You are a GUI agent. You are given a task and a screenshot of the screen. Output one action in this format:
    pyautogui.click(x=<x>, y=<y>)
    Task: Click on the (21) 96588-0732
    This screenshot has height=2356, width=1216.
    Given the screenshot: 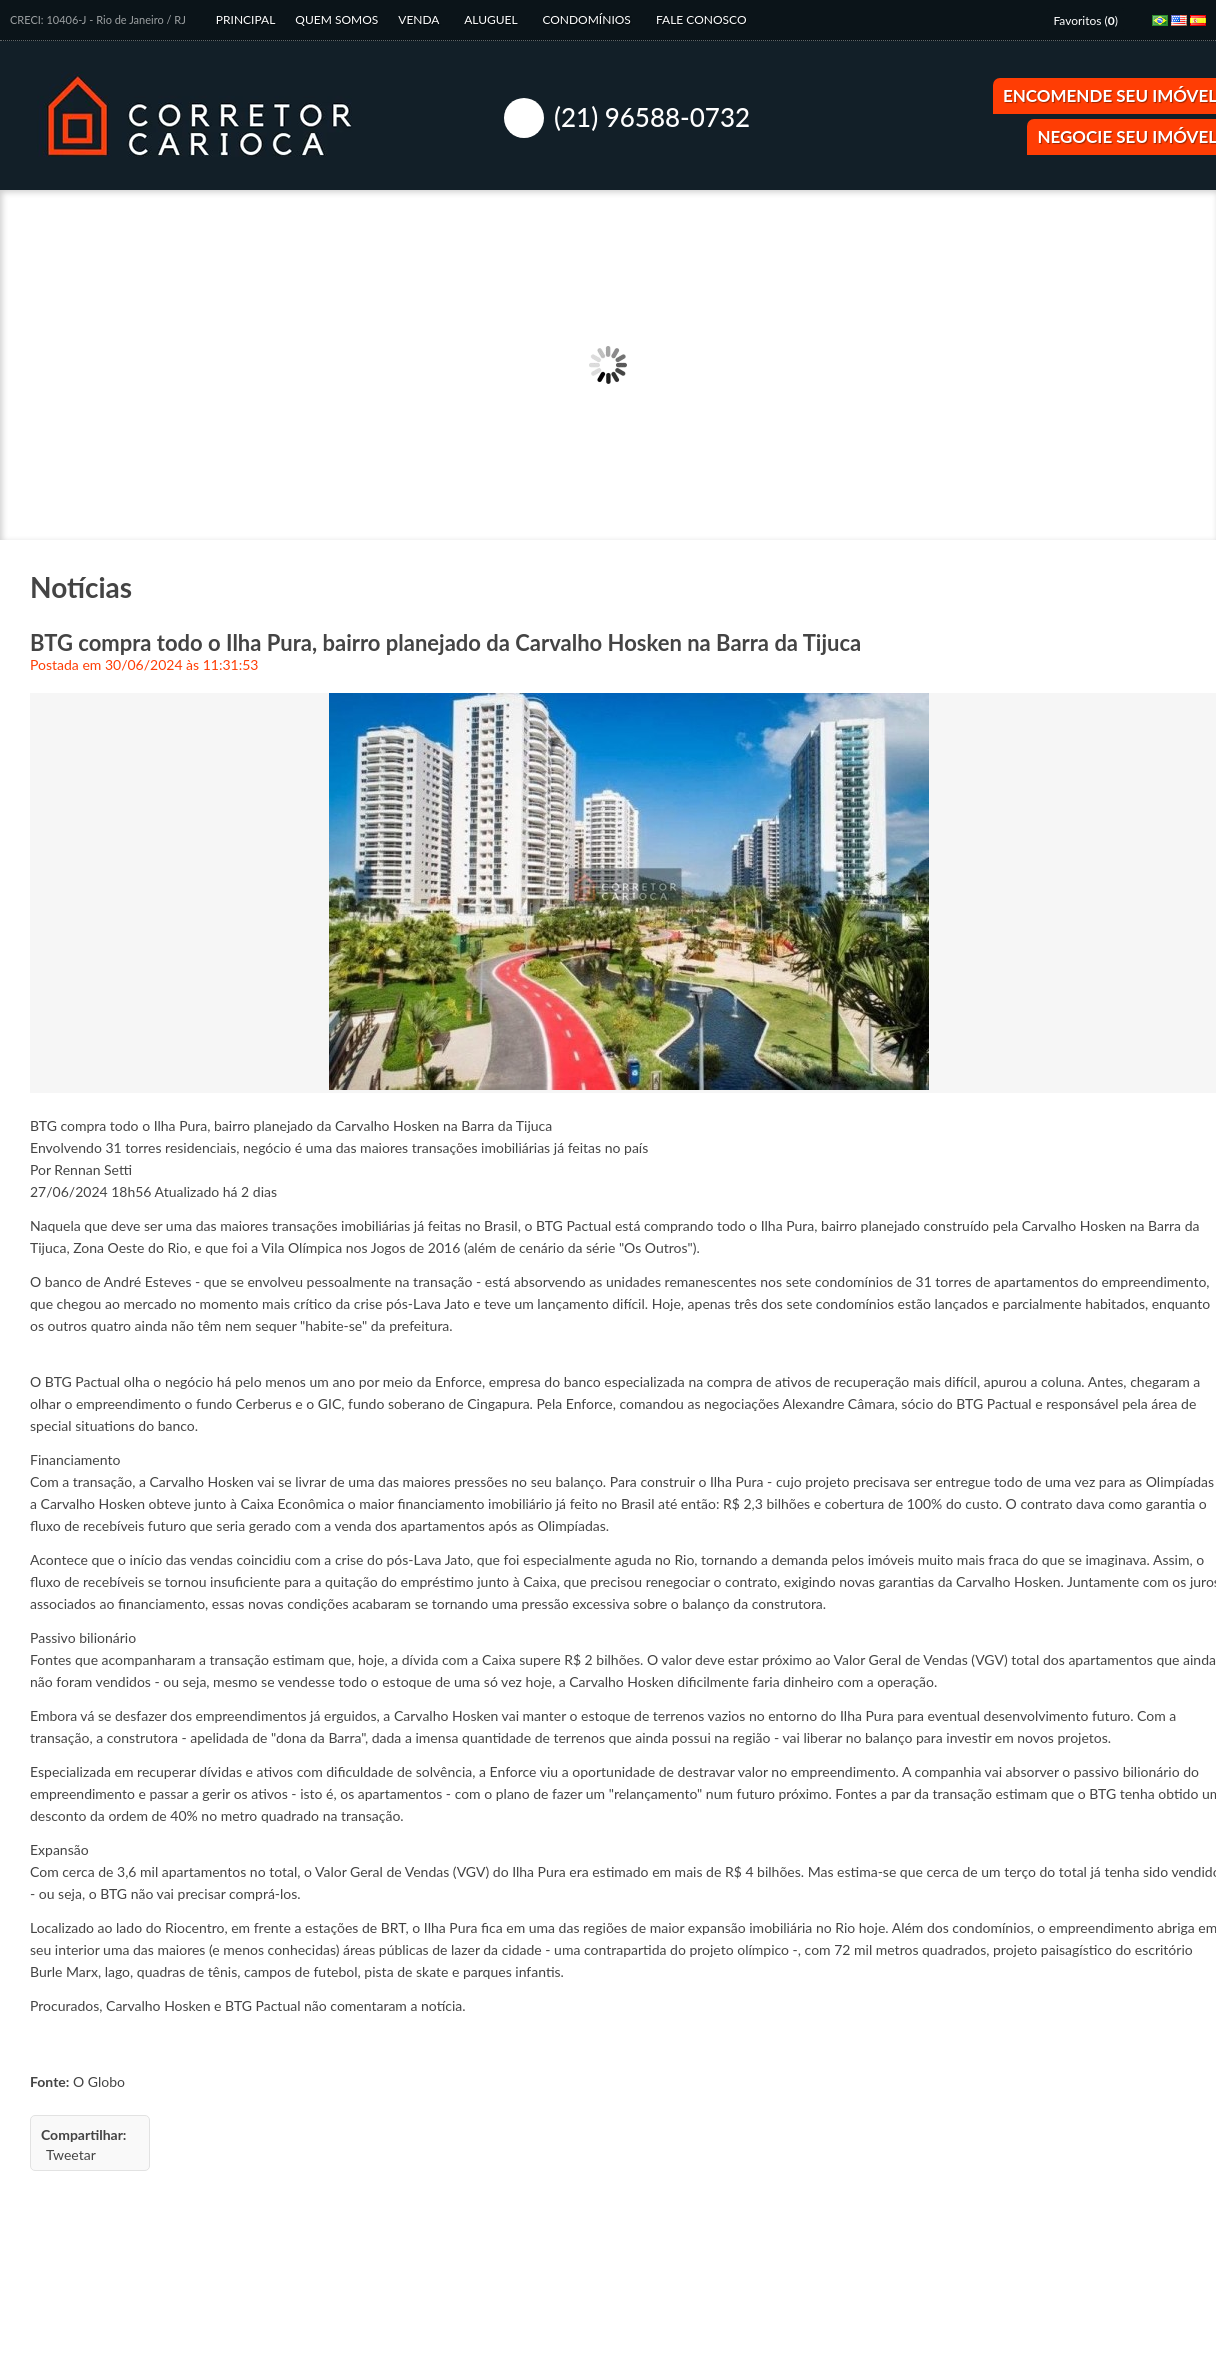 What is the action you would take?
    pyautogui.click(x=652, y=117)
    